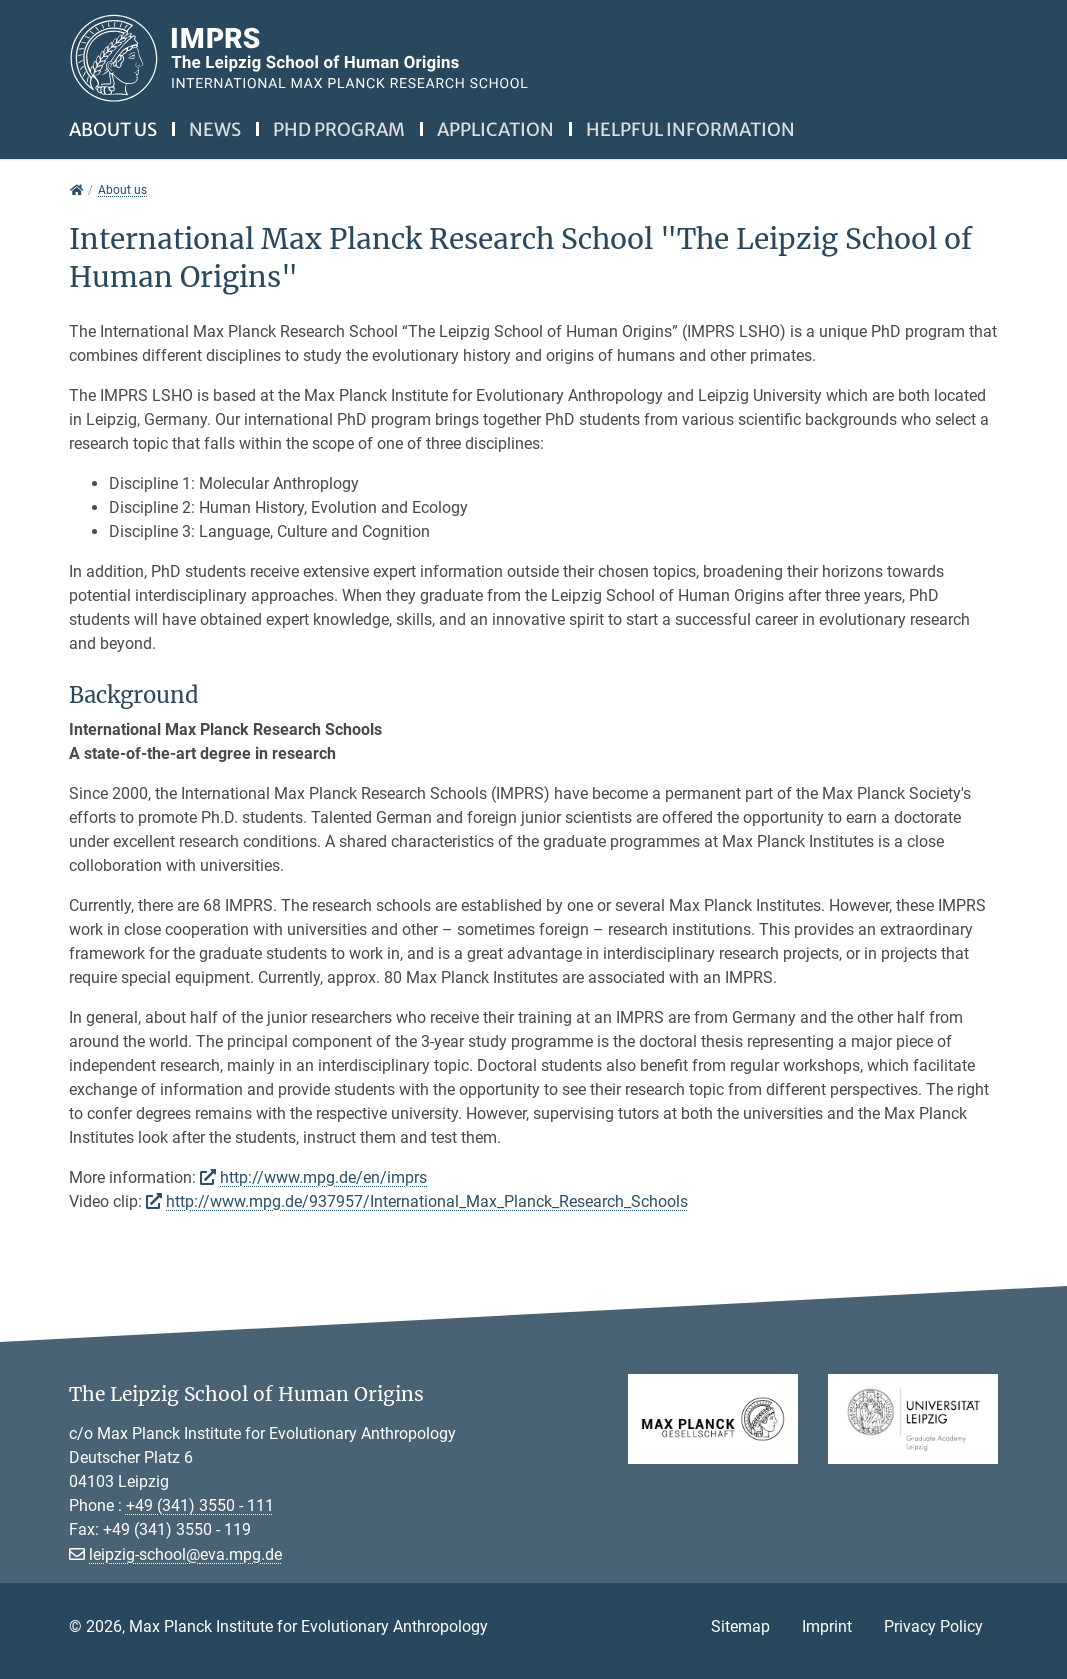 The width and height of the screenshot is (1067, 1679). Describe the element at coordinates (323, 1177) in the screenshot. I see `http://www.mpg.de/en/imprs` at that location.